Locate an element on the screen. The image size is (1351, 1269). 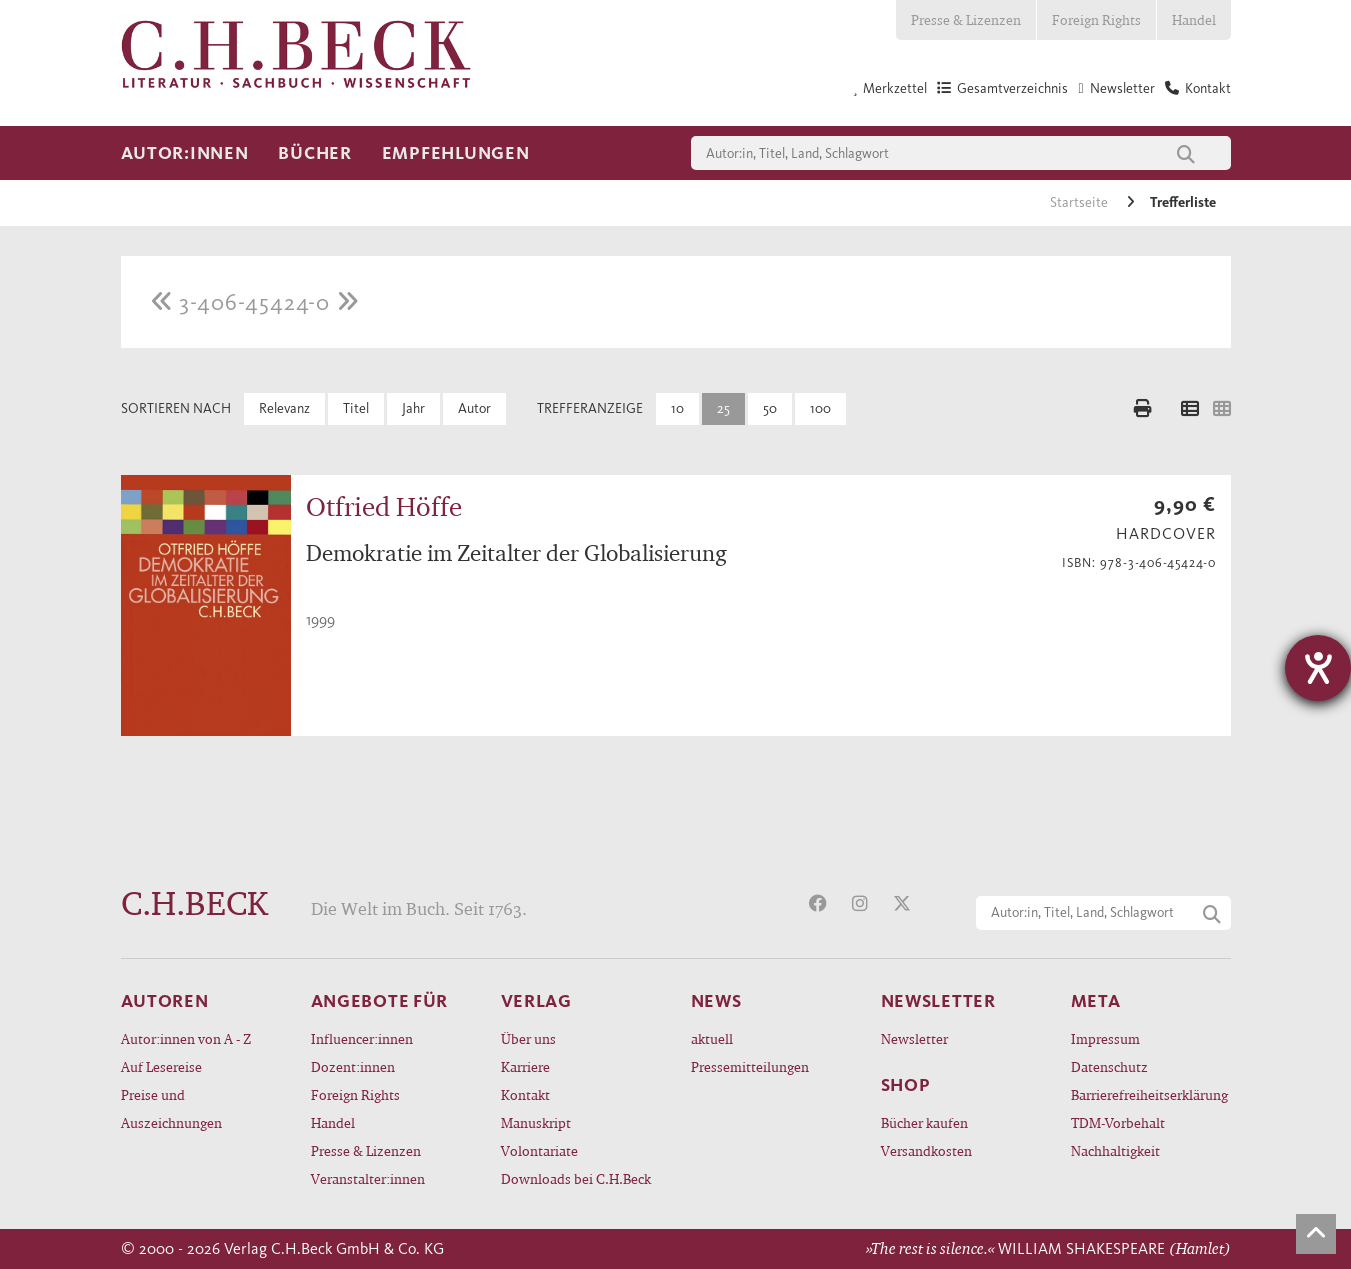
Dozent:innen is located at coordinates (353, 1066).